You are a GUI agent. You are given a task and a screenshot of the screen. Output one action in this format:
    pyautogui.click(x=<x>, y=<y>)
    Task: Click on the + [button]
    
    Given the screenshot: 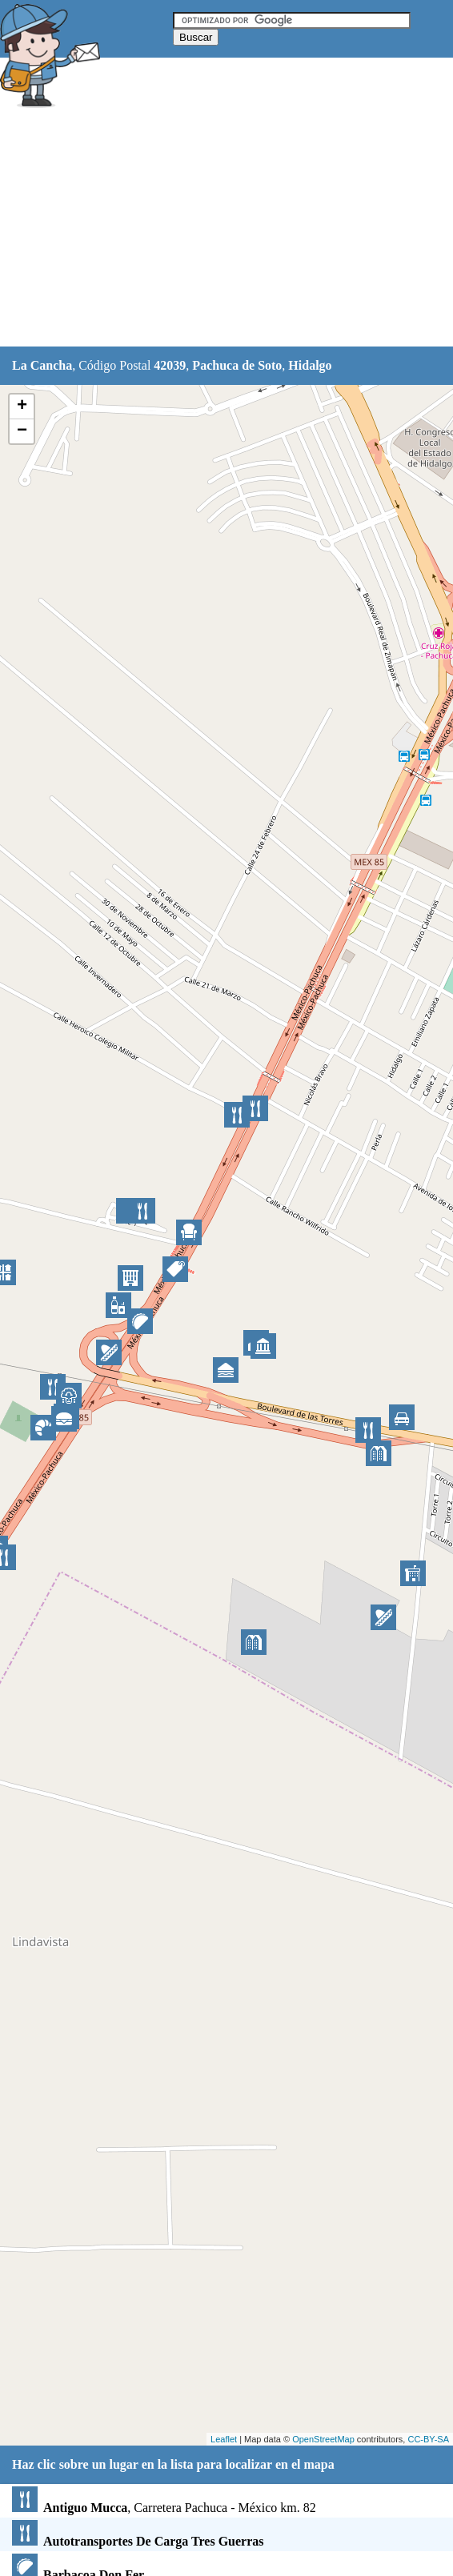 What is the action you would take?
    pyautogui.click(x=22, y=407)
    